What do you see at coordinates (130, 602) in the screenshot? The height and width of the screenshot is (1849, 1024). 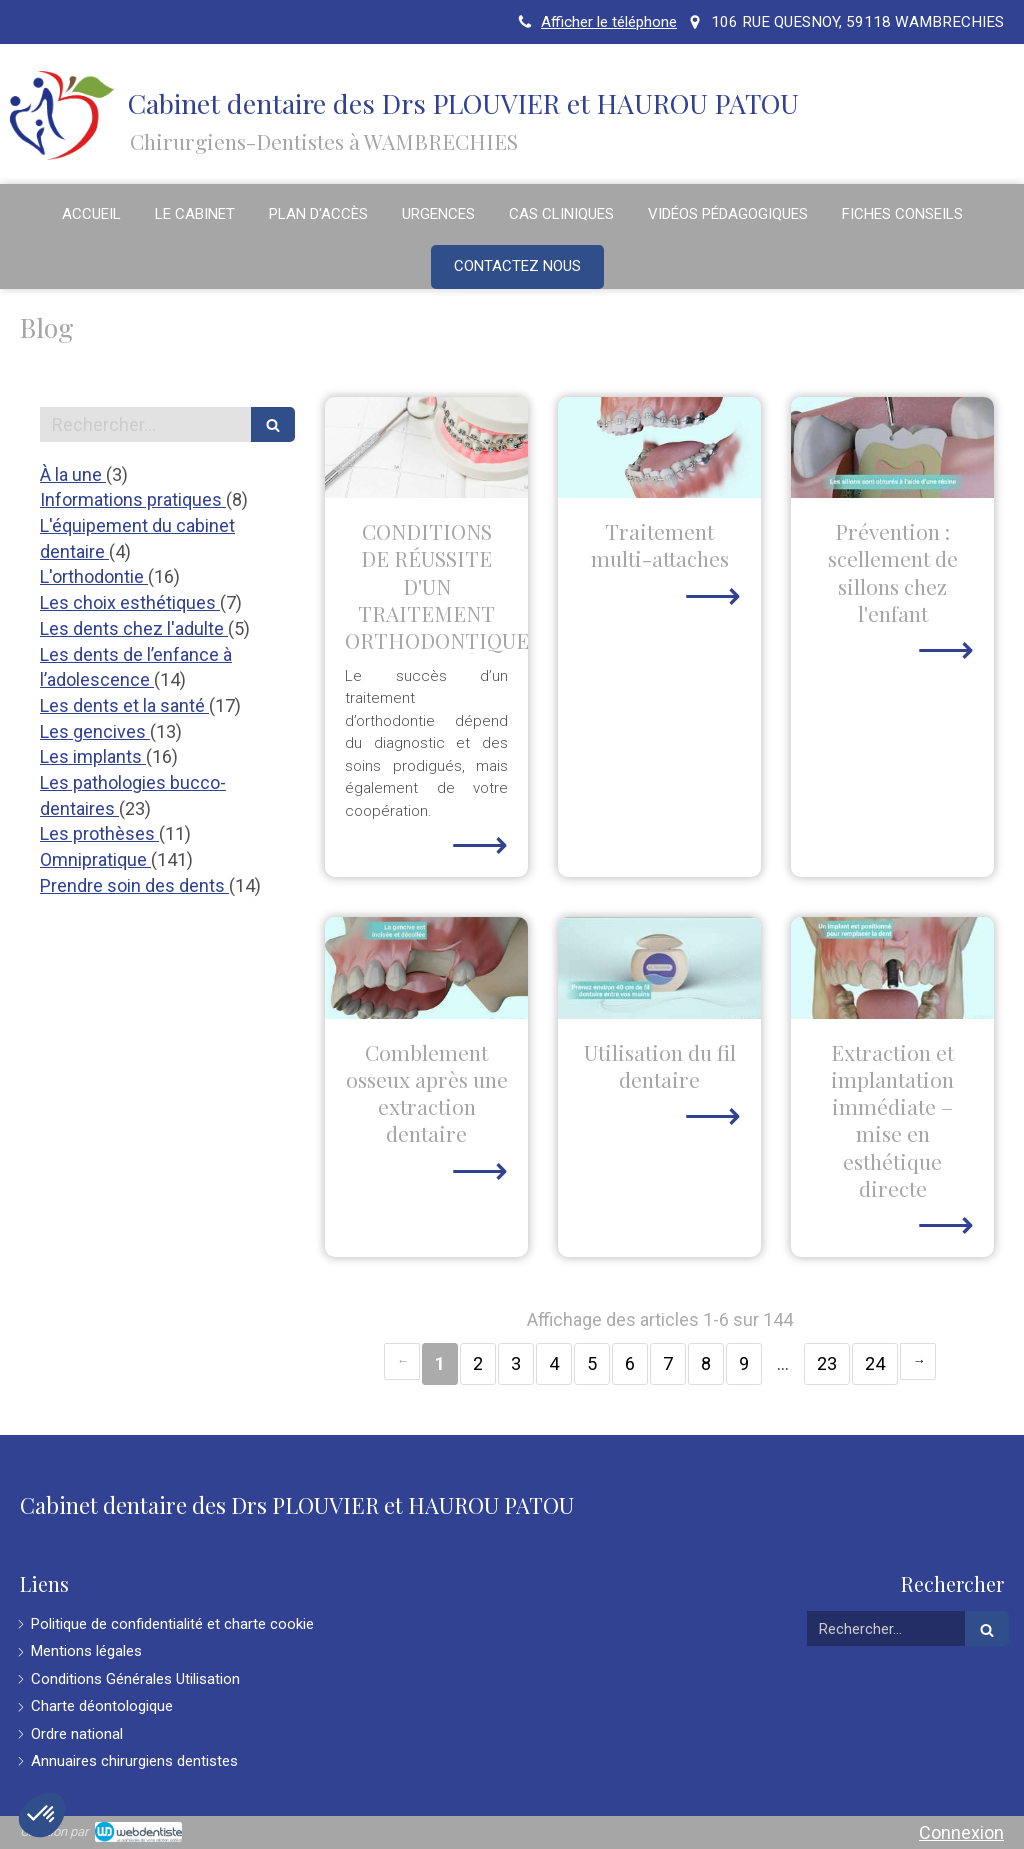 I see `Les choix esthétiques` at bounding box center [130, 602].